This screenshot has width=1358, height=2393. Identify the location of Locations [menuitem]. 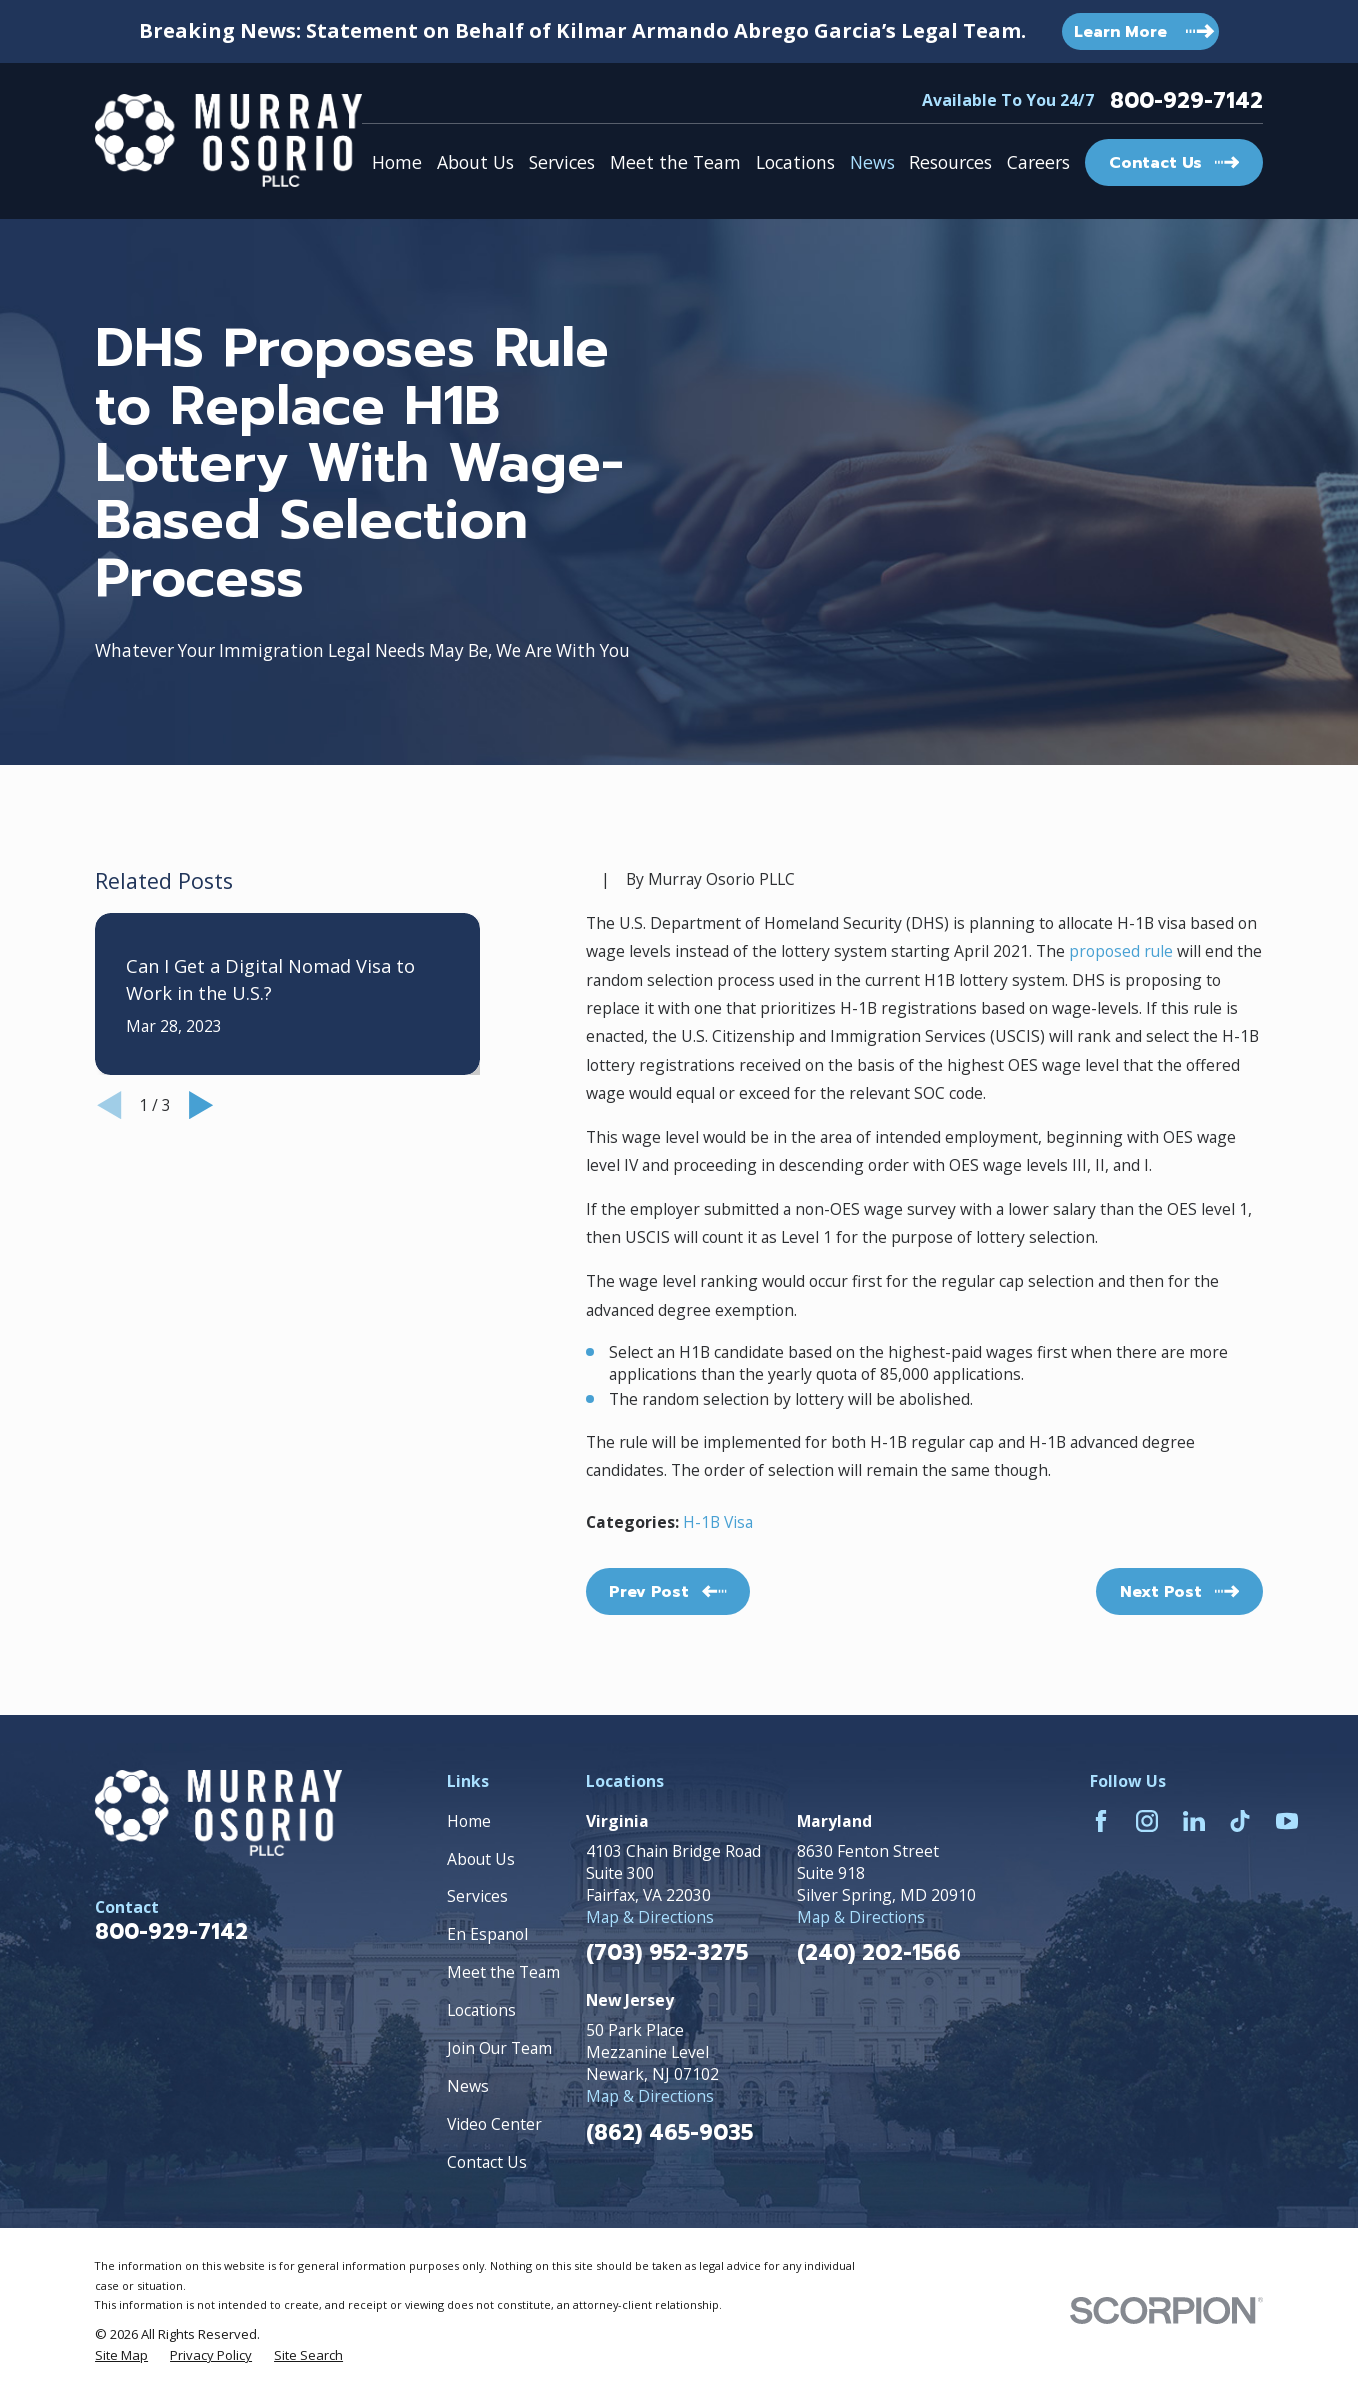
(795, 162).